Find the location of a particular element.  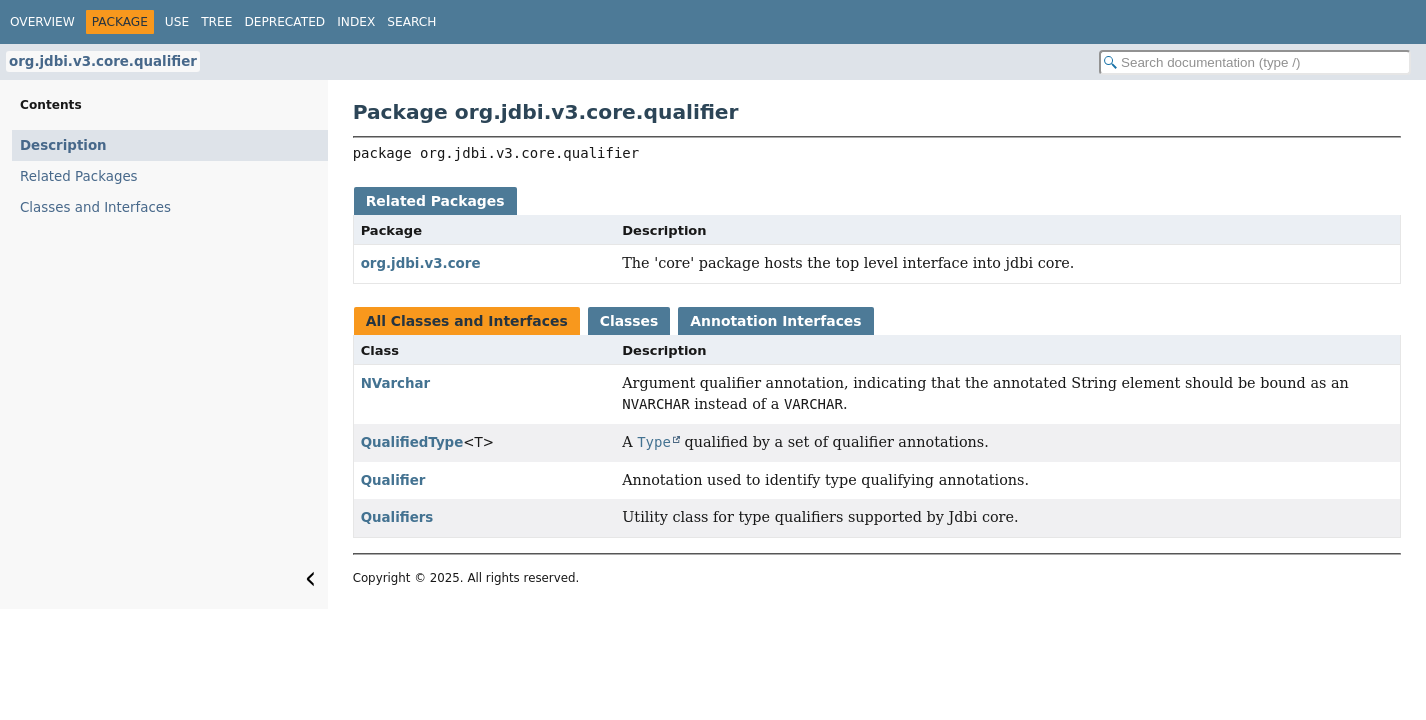

Overview is located at coordinates (42, 22).